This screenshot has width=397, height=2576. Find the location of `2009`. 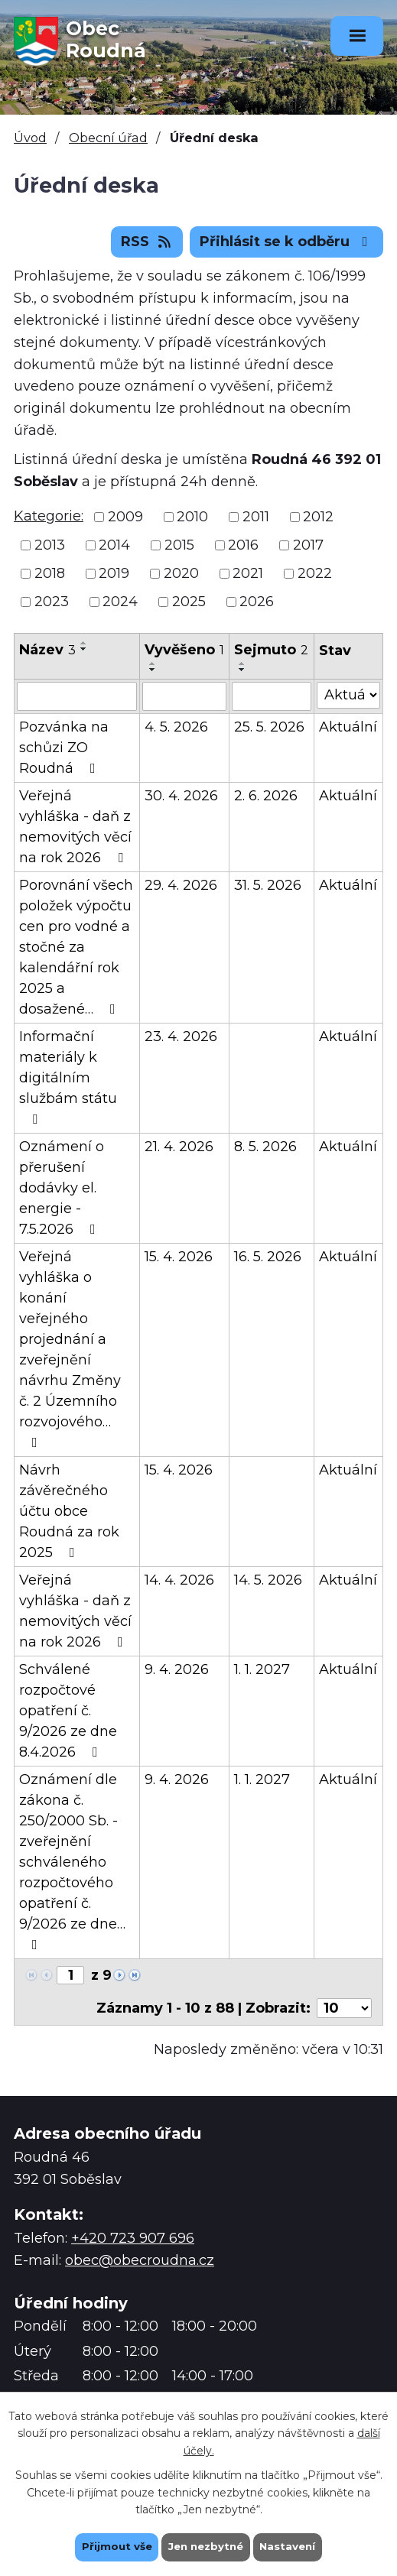

2009 is located at coordinates (125, 516).